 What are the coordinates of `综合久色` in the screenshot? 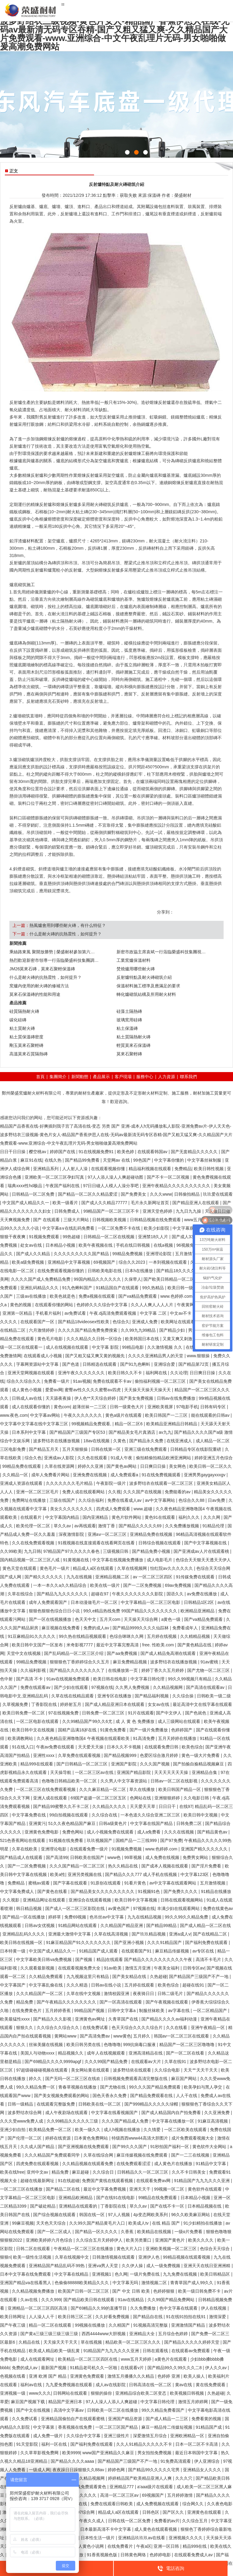 It's located at (33, 1457).